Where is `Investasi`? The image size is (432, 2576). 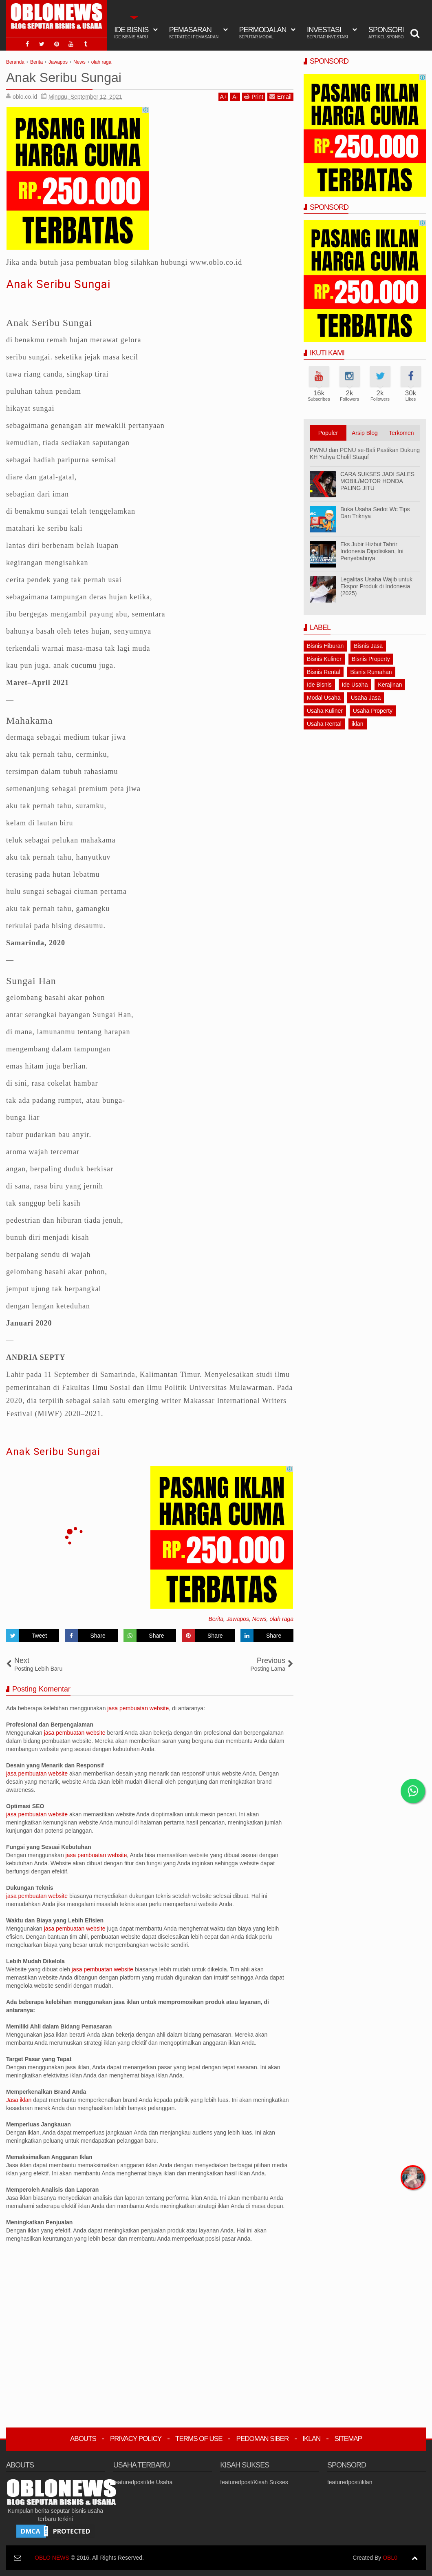
Investasi is located at coordinates (327, 33).